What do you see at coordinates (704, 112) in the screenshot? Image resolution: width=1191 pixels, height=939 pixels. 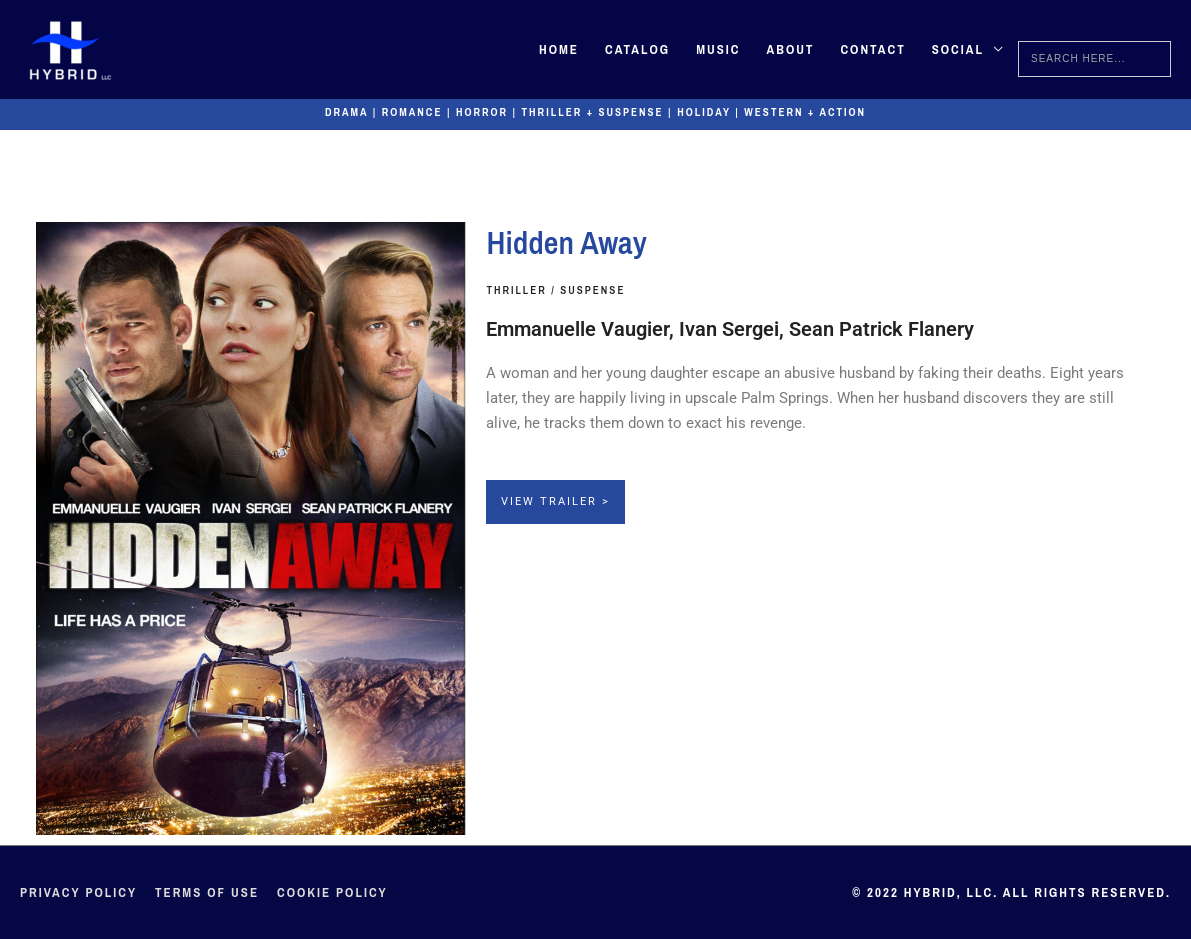 I see `Holiday` at bounding box center [704, 112].